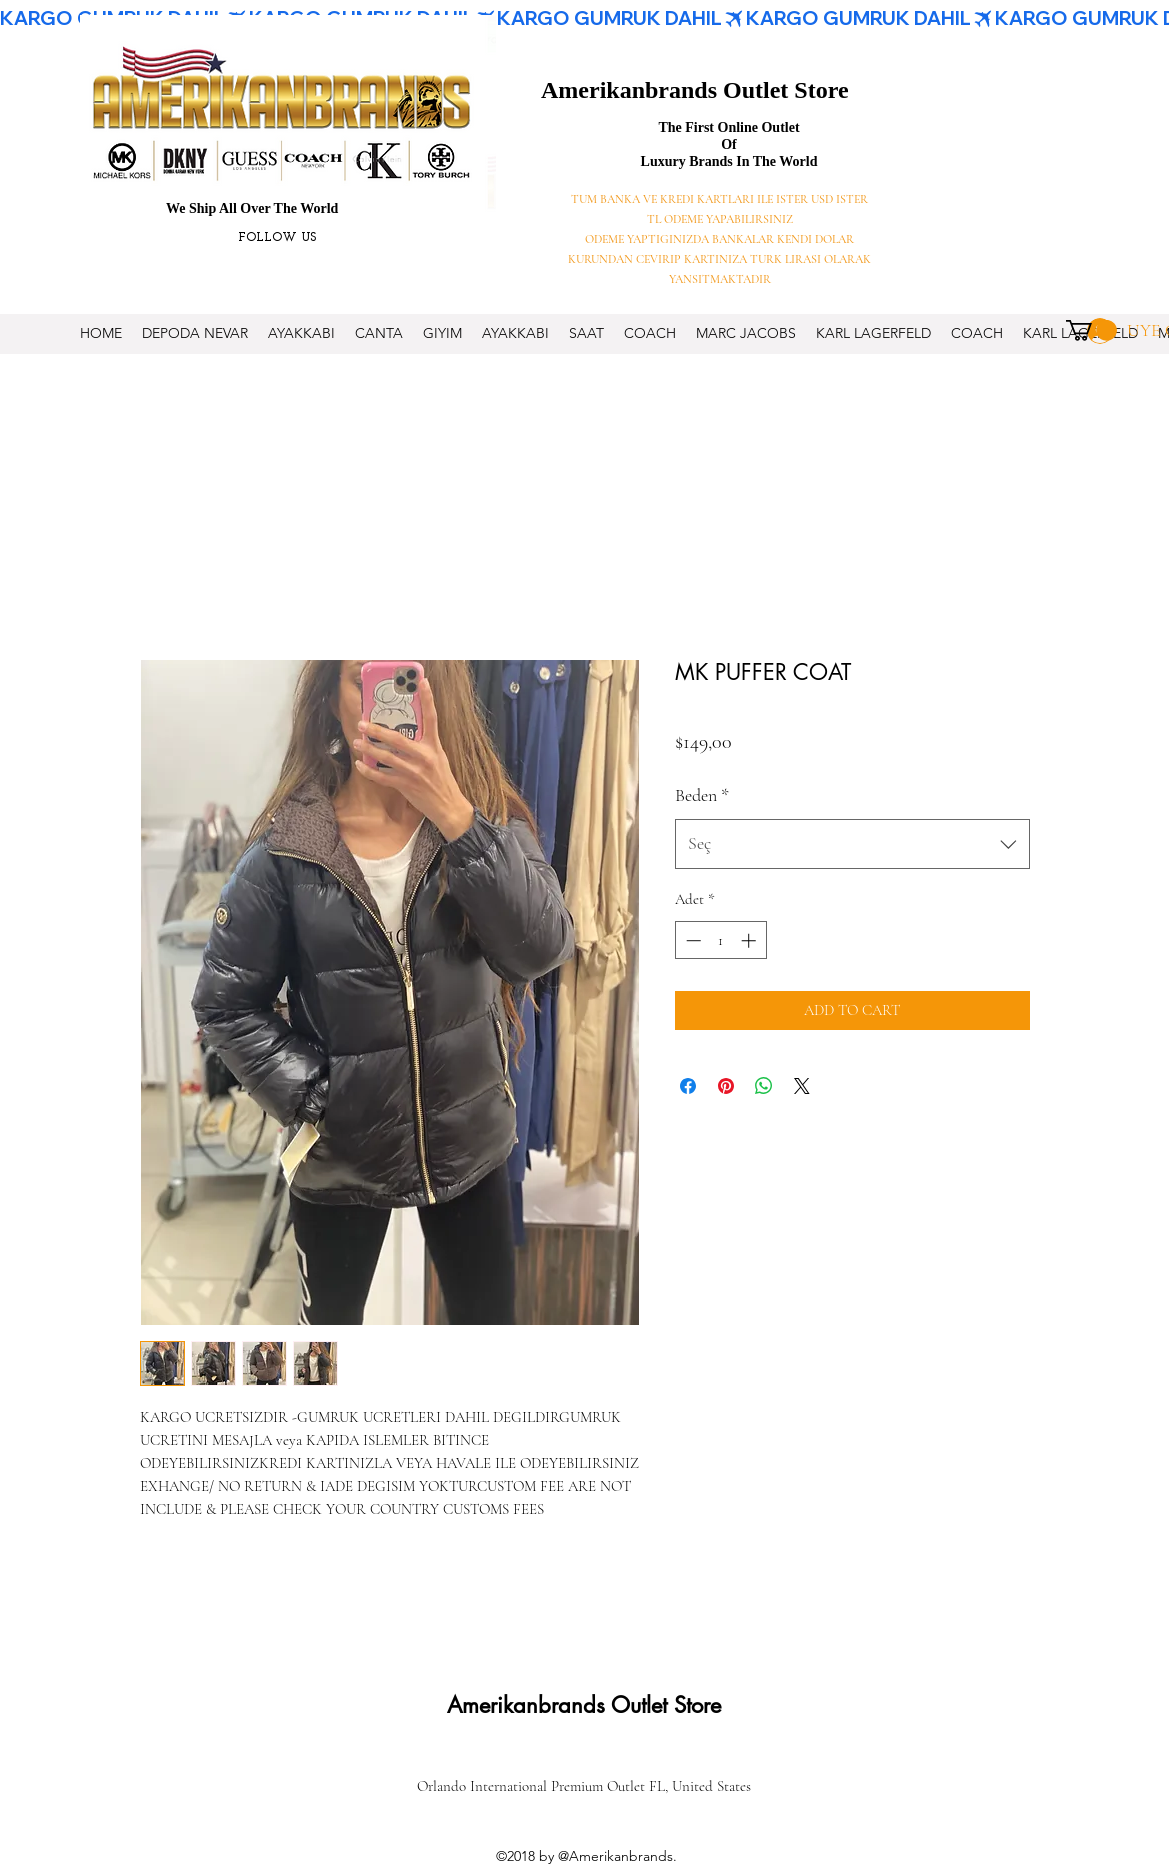  Describe the element at coordinates (720, 940) in the screenshot. I see `[spinbutton]` at that location.